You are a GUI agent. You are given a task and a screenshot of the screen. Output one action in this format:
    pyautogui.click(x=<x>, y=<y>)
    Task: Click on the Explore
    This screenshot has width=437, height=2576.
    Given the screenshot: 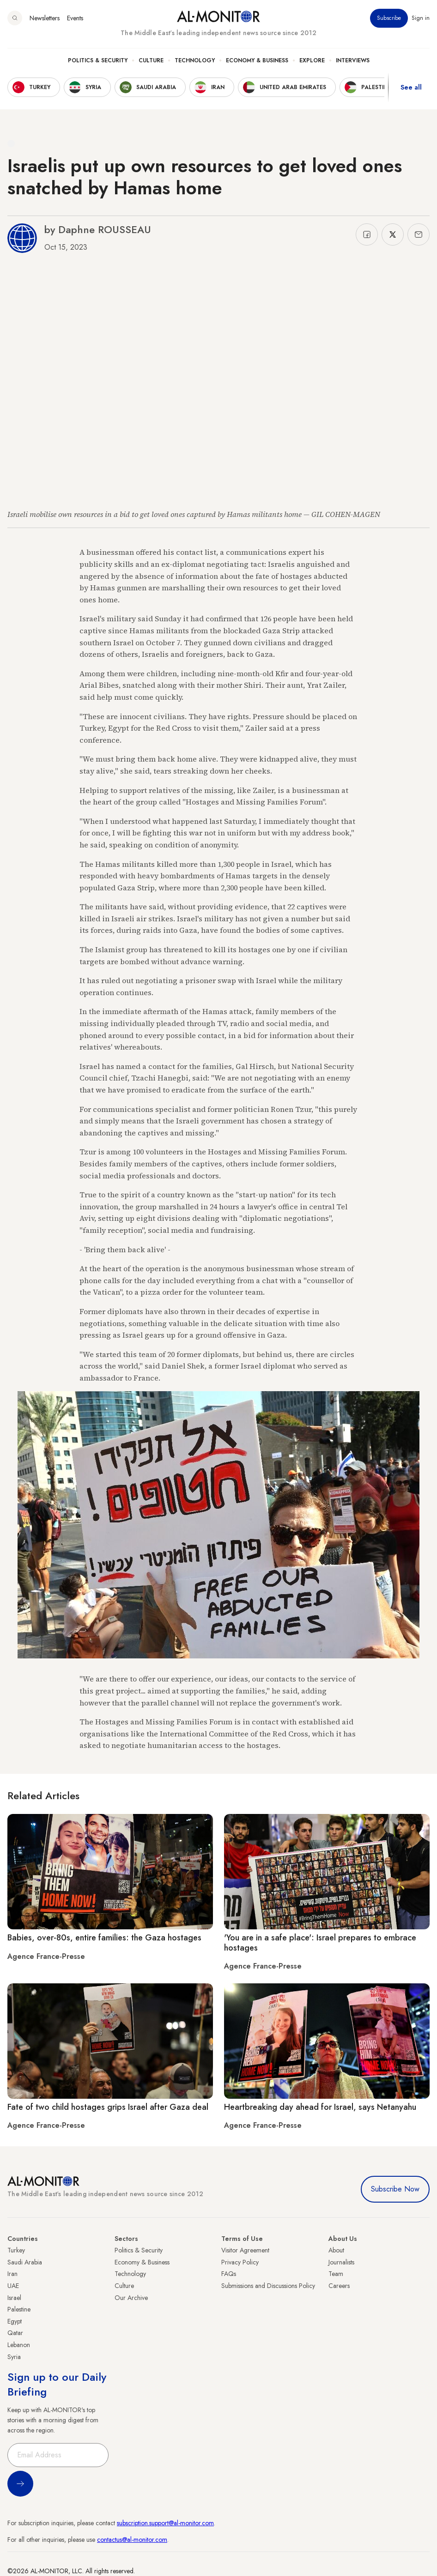 What is the action you would take?
    pyautogui.click(x=312, y=60)
    